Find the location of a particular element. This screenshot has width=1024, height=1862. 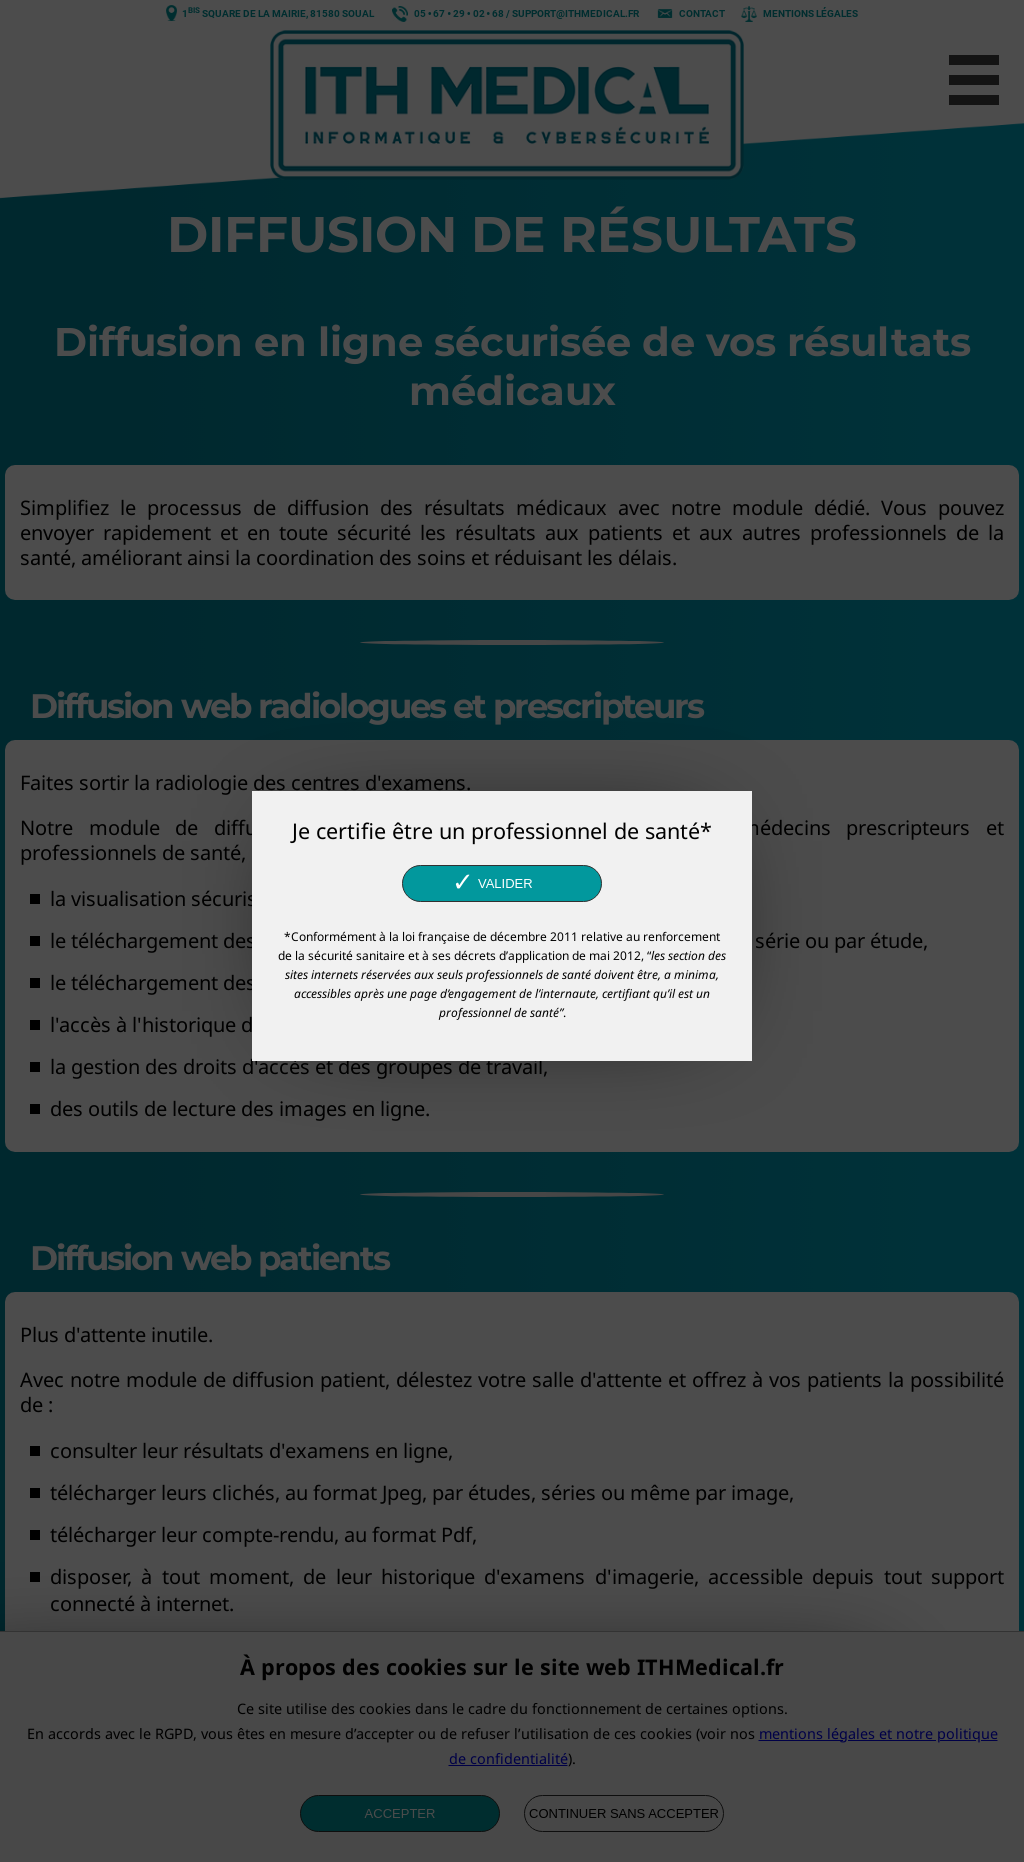

Valider is located at coordinates (492, 882).